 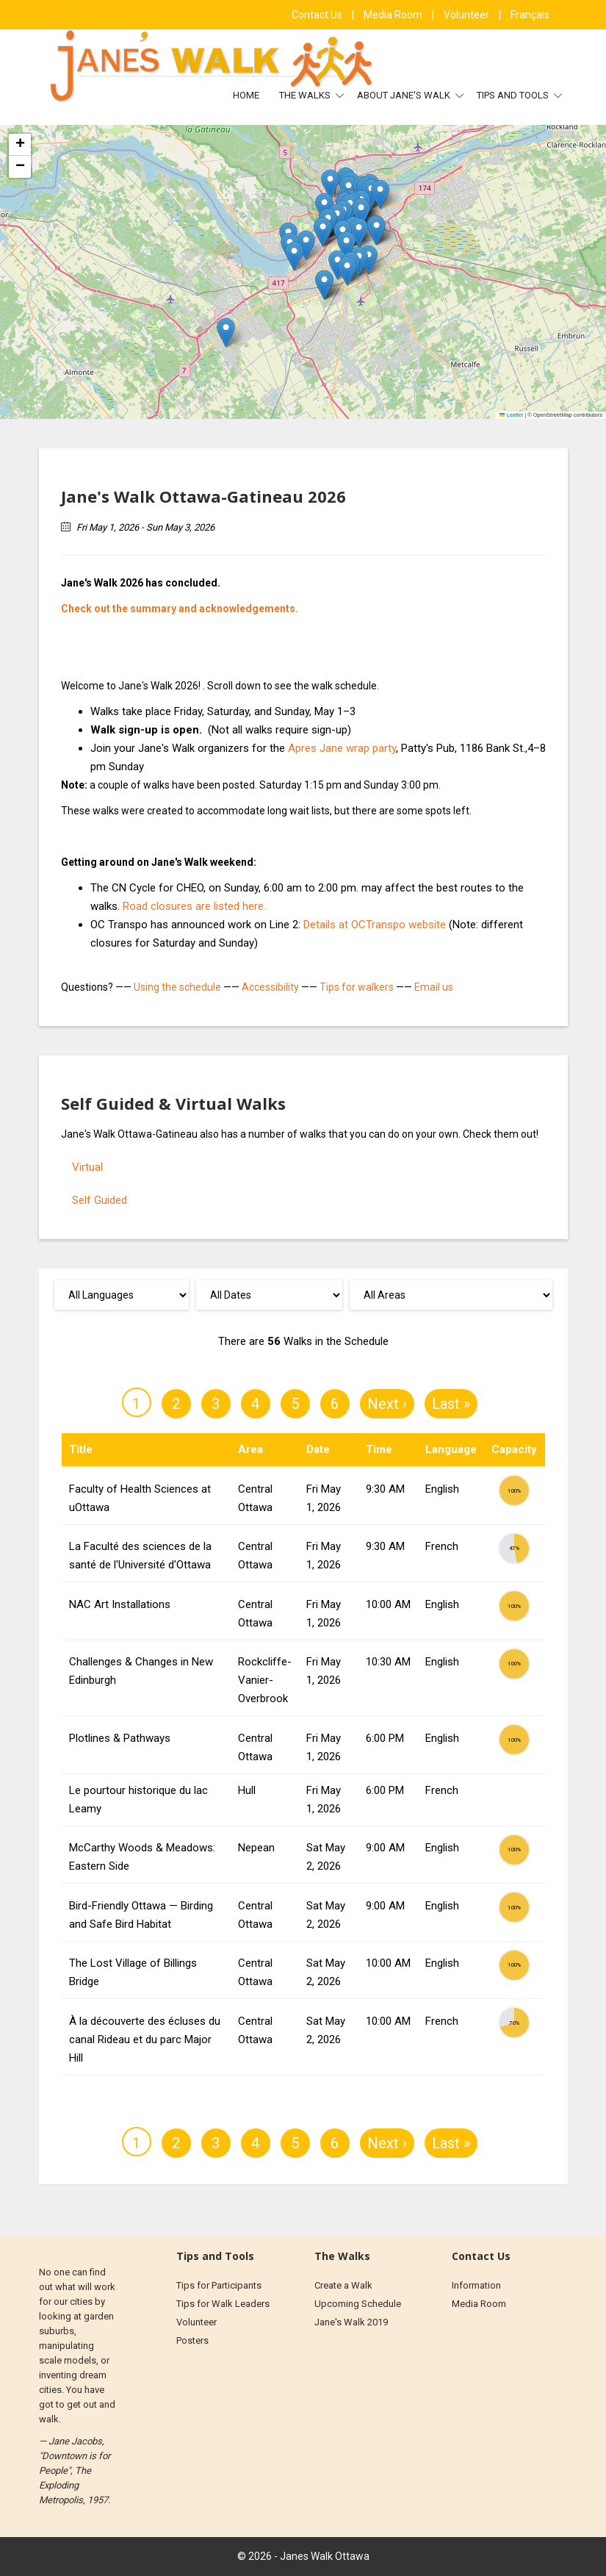 What do you see at coordinates (223, 2303) in the screenshot?
I see `Tips for Walk Leaders` at bounding box center [223, 2303].